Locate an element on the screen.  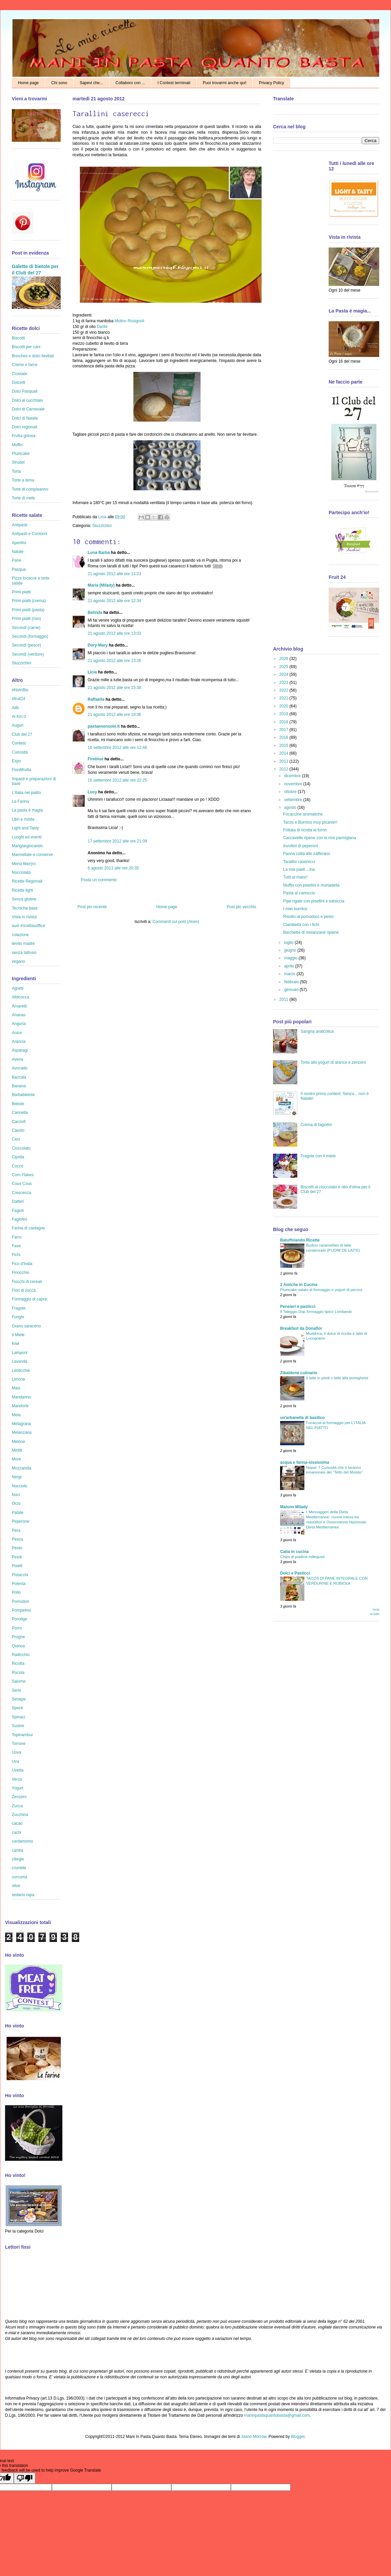
Banana is located at coordinates (19, 1086).